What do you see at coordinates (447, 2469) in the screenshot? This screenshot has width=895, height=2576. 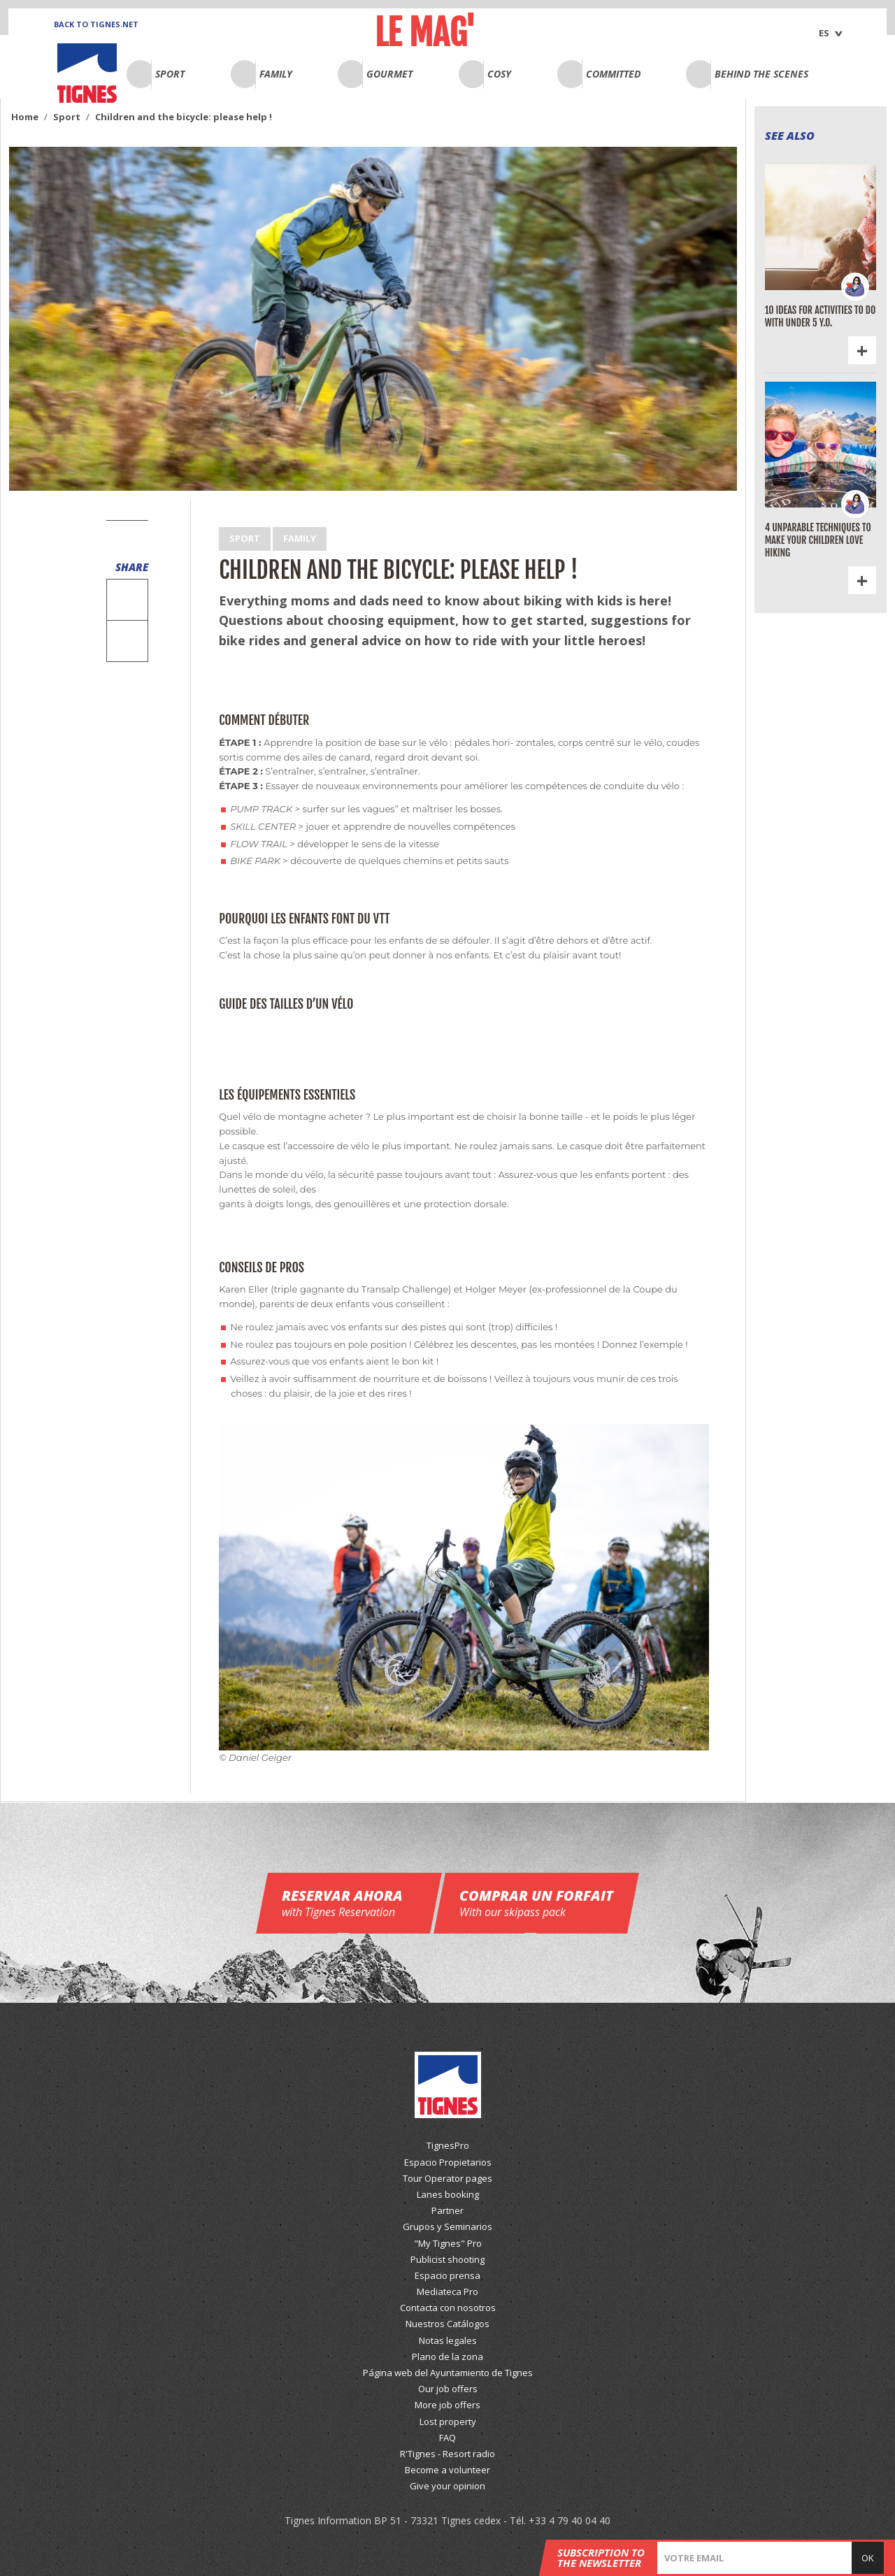 I see `Become a volunteer` at bounding box center [447, 2469].